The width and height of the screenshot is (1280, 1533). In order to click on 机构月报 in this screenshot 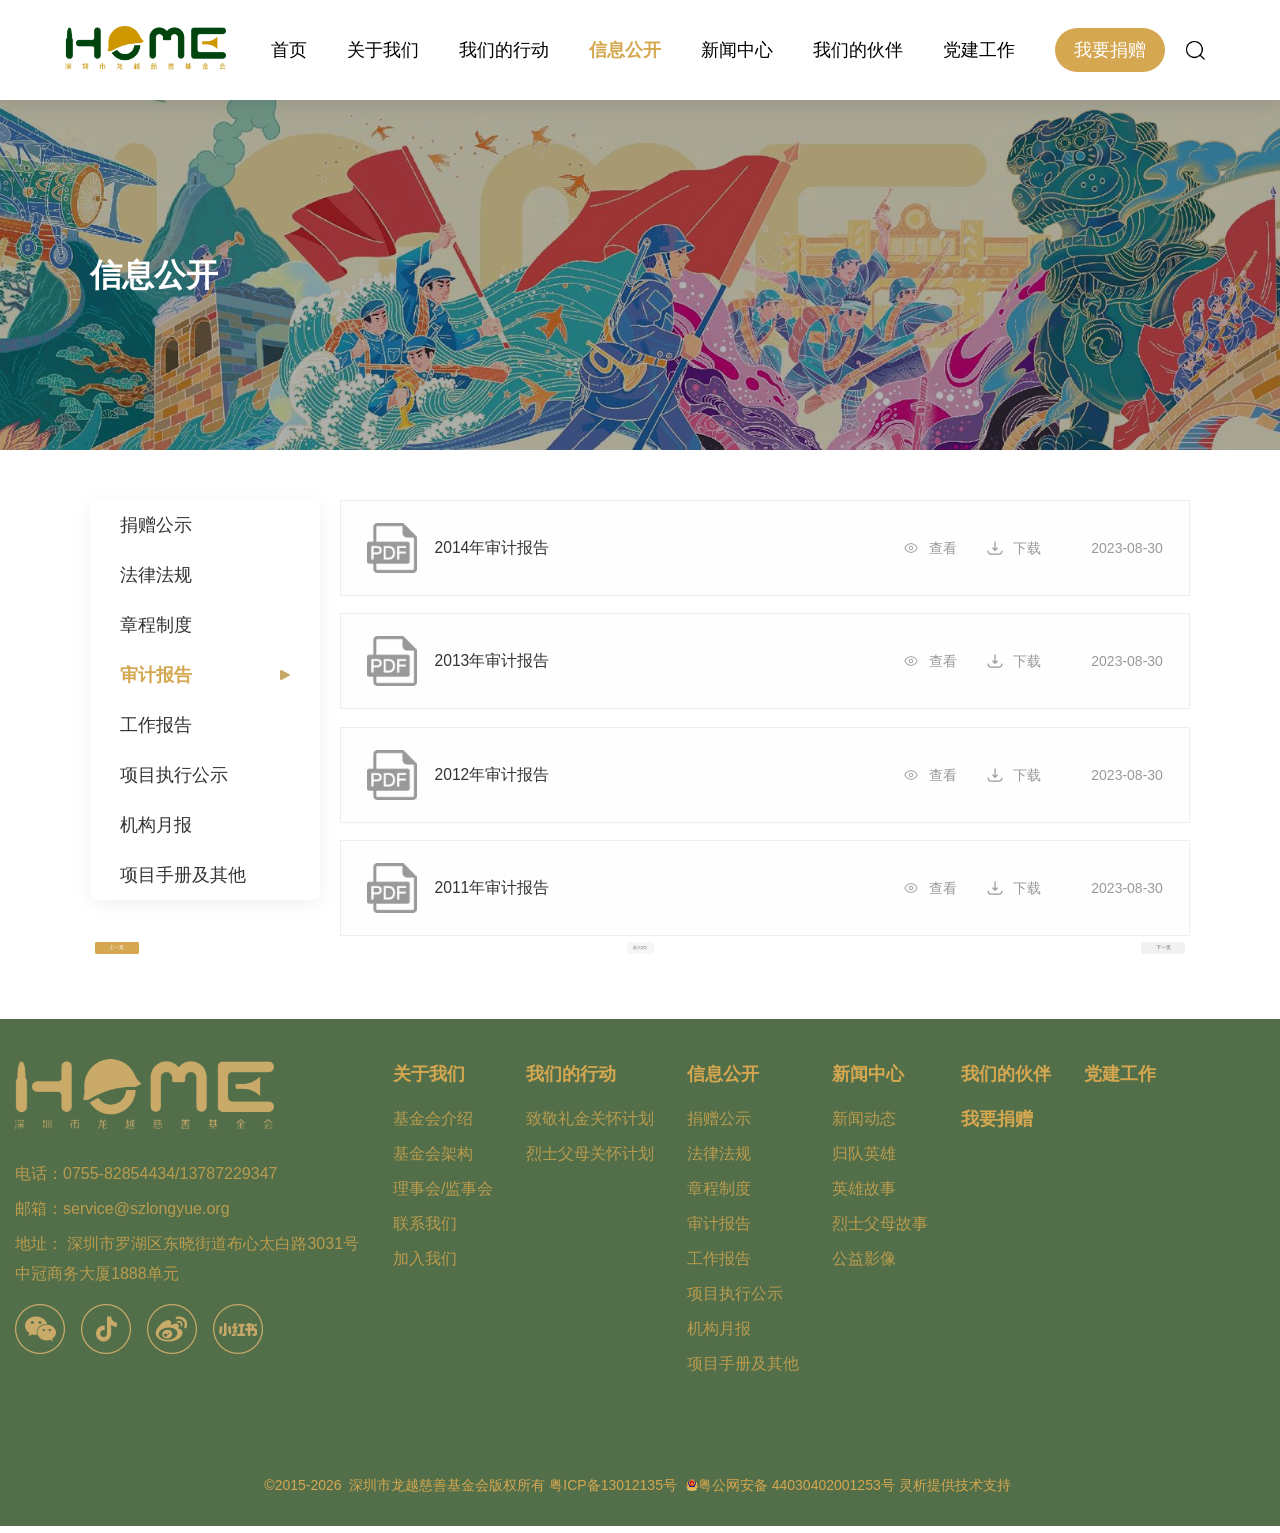, I will do `click(156, 825)`.